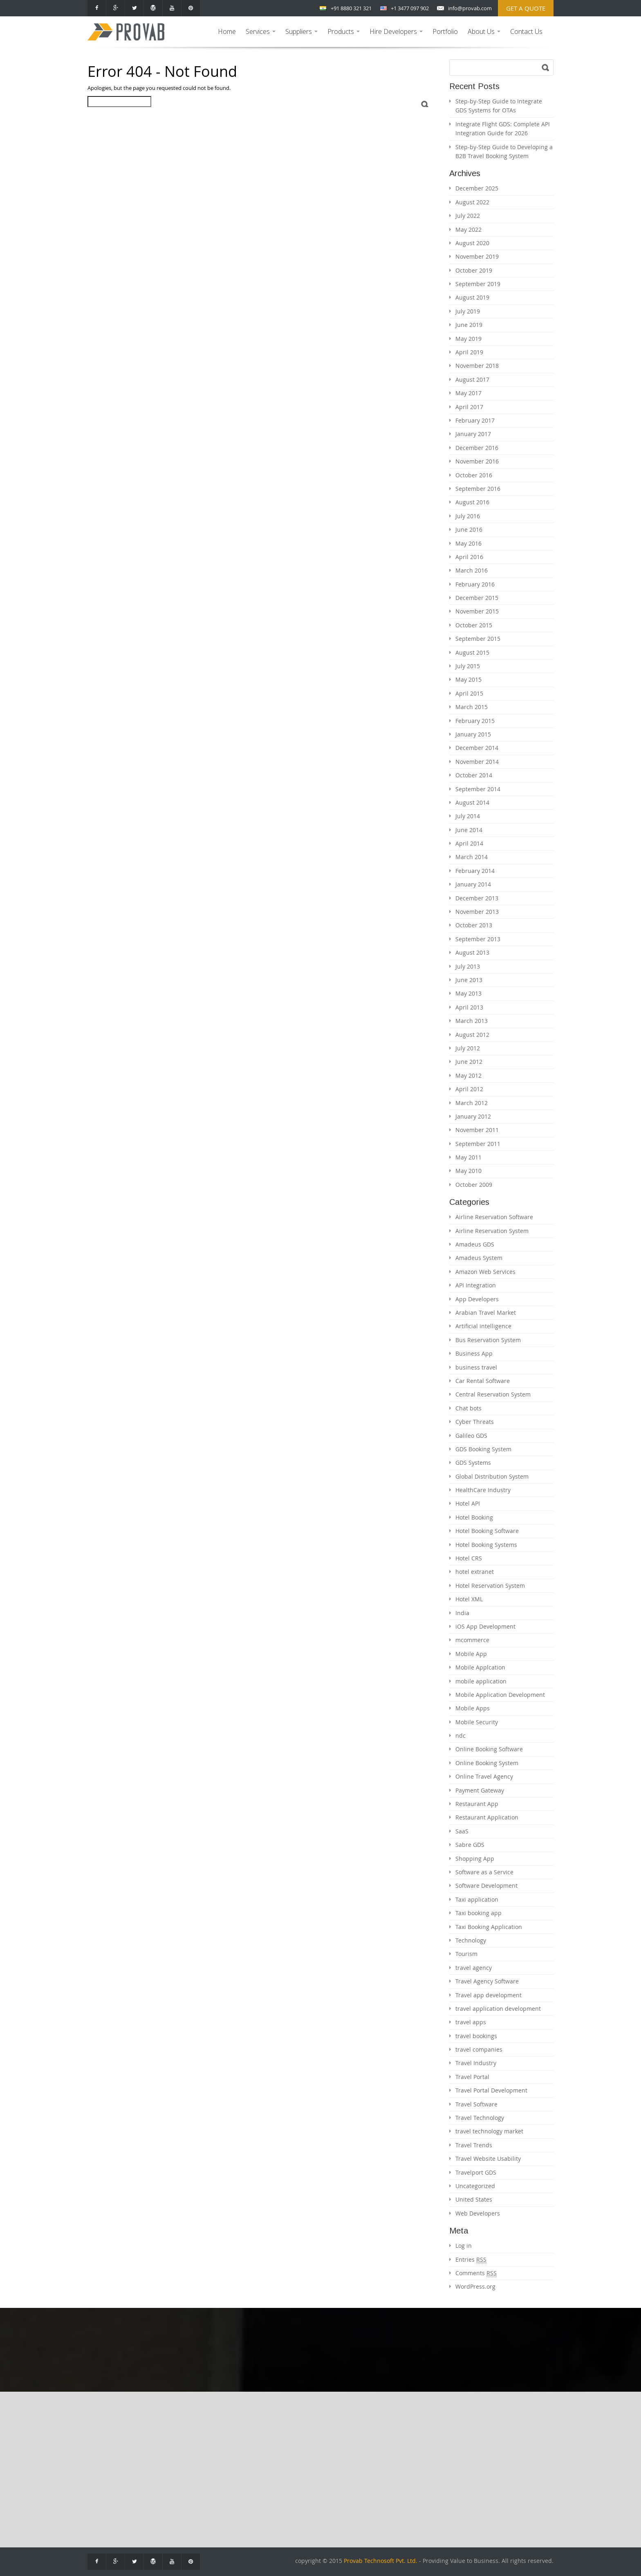 This screenshot has width=641, height=2576. Describe the element at coordinates (478, 1913) in the screenshot. I see `Taxi booking app` at that location.